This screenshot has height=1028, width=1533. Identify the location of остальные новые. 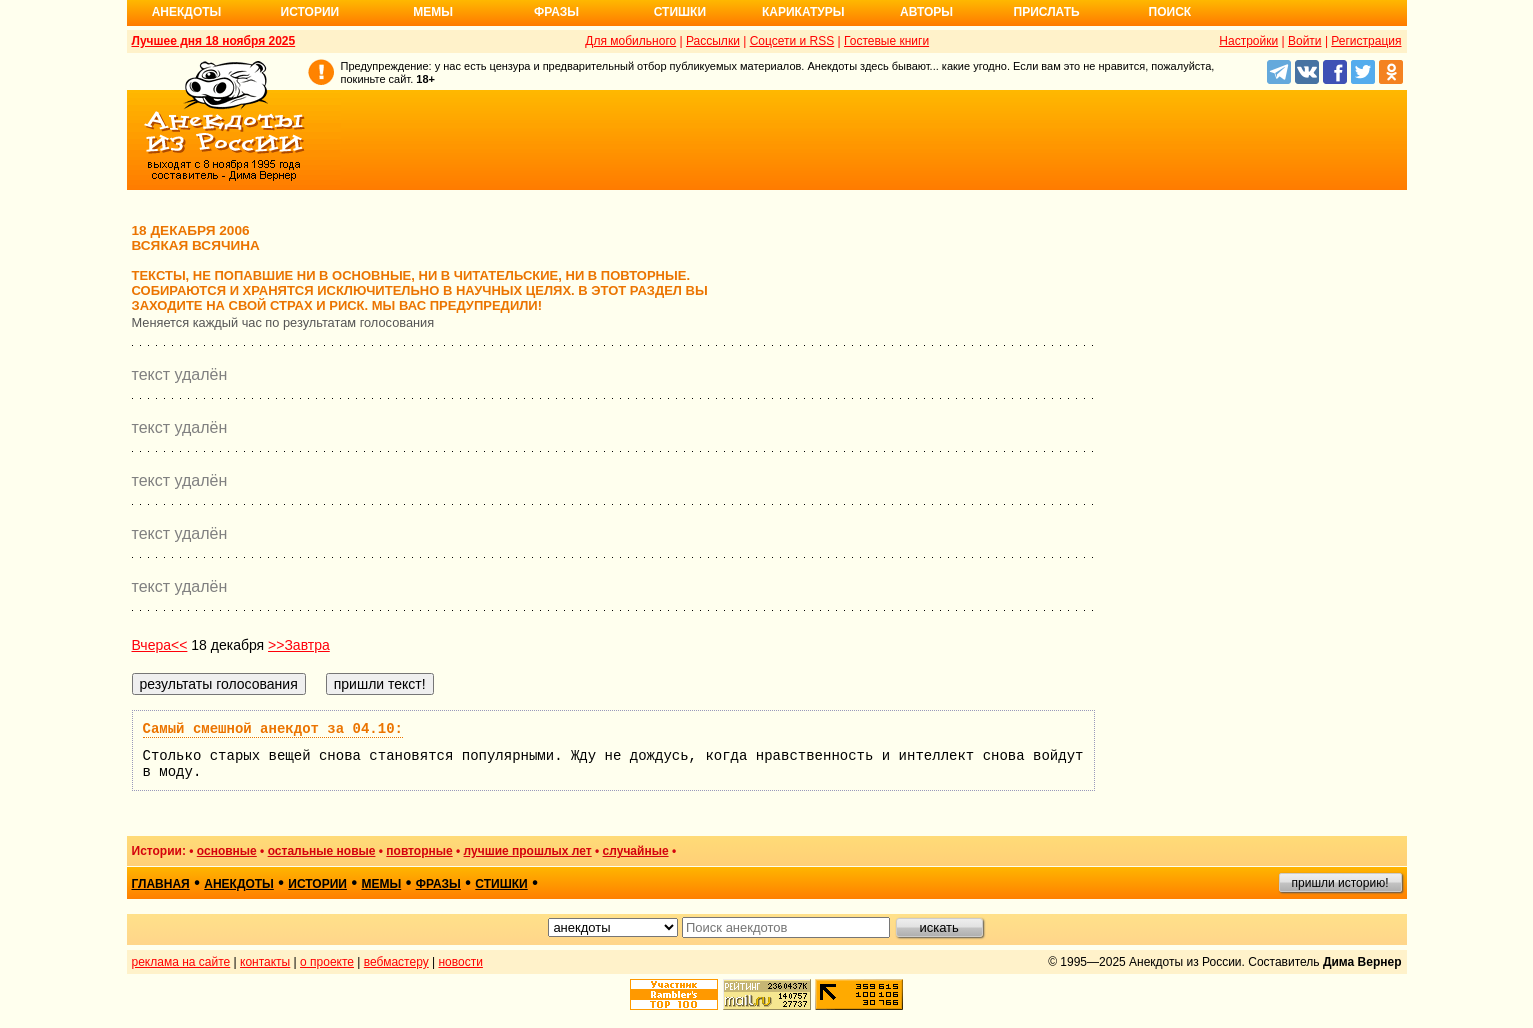
(322, 851).